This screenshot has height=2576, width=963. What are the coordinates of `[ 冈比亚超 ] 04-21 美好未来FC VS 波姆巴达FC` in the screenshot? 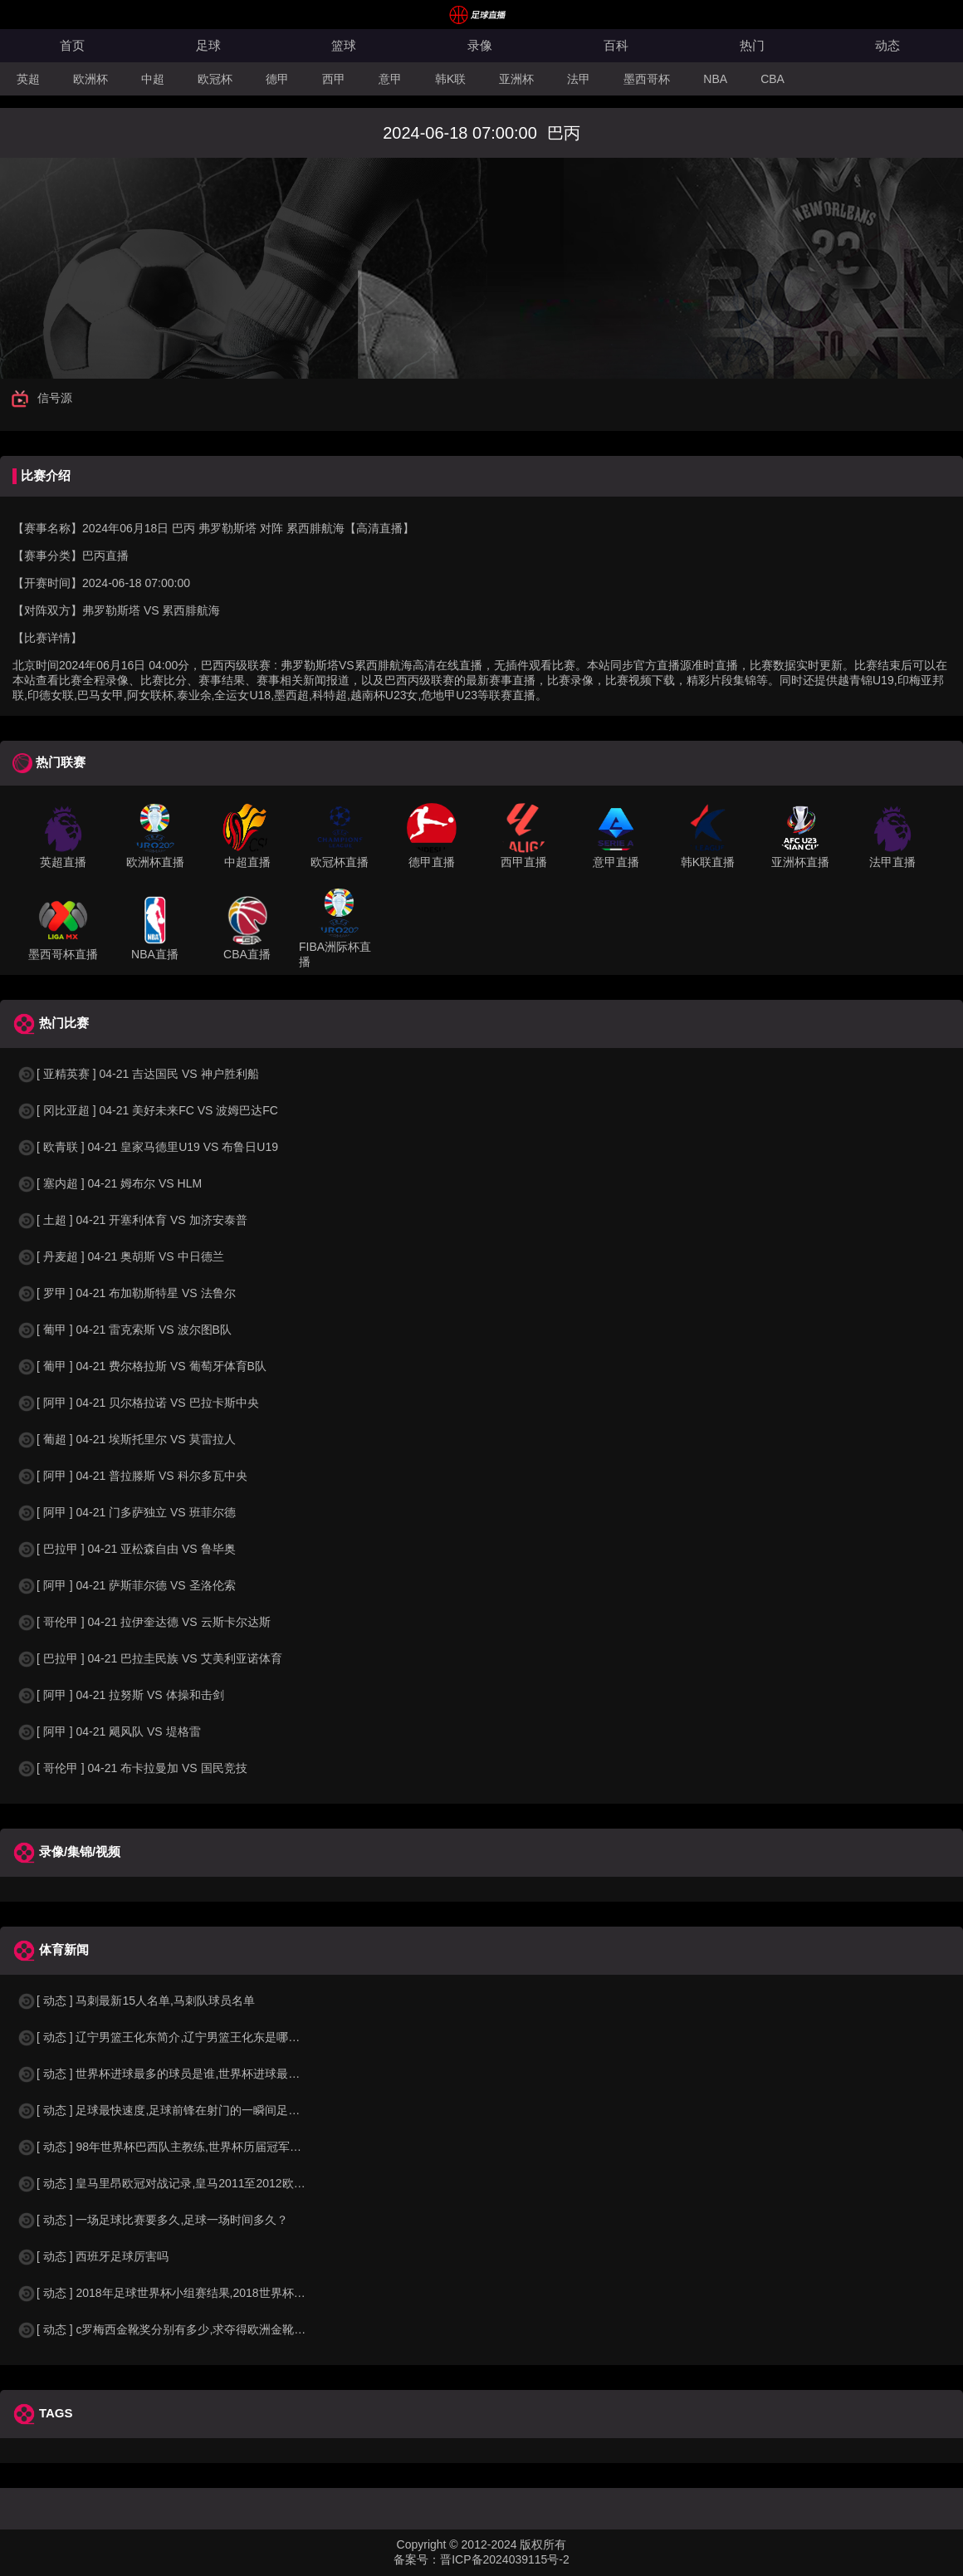 It's located at (147, 1110).